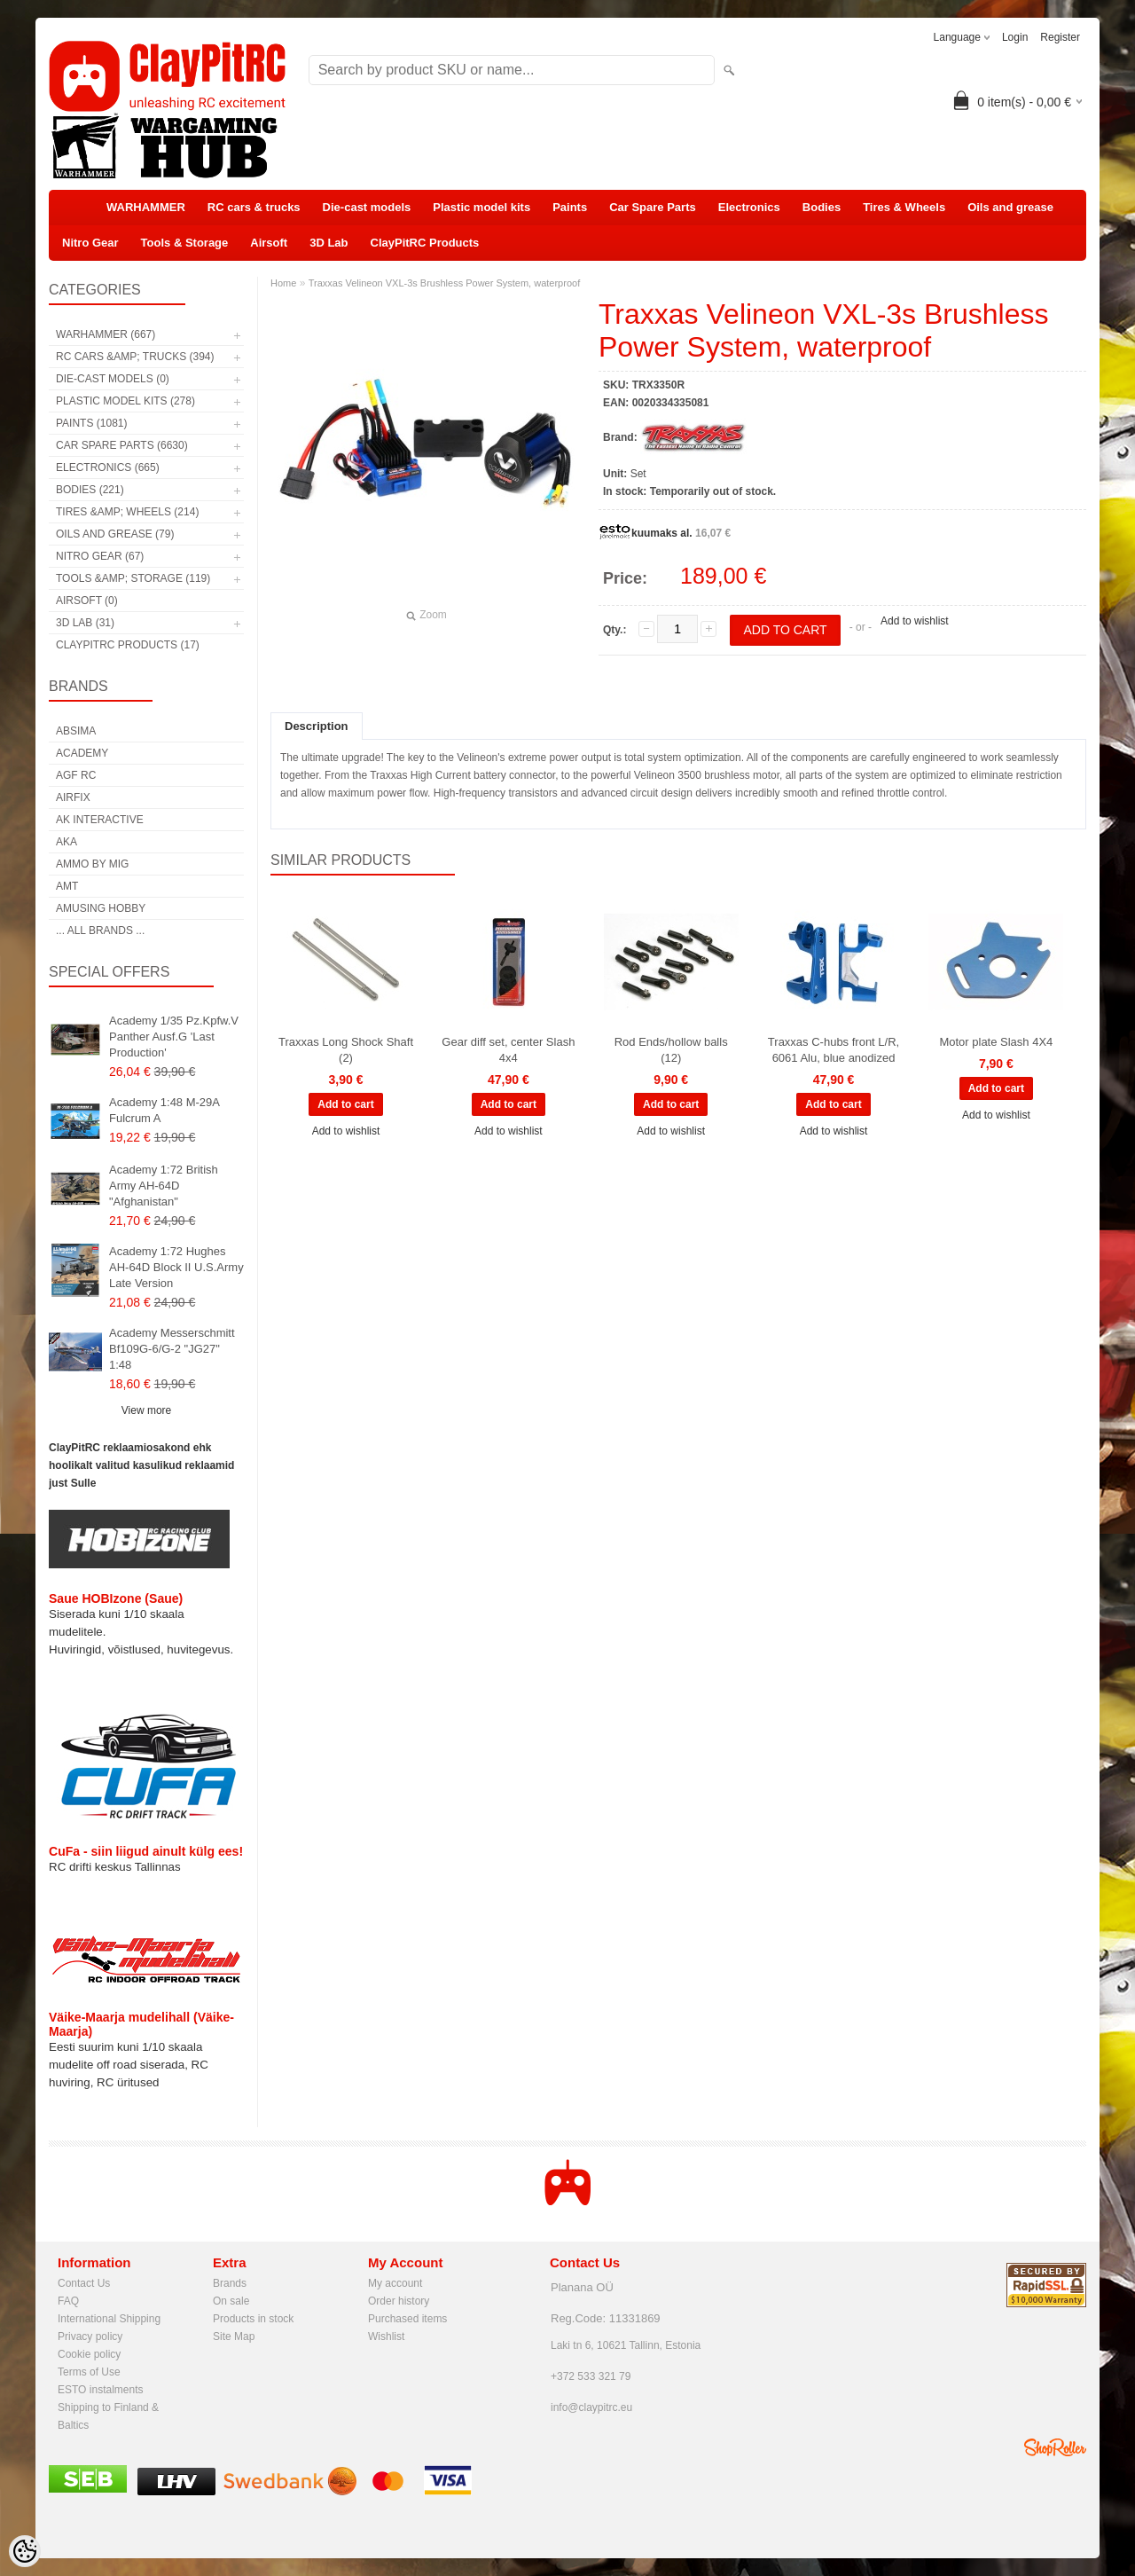 The height and width of the screenshot is (2576, 1135). What do you see at coordinates (25, 2551) in the screenshot?
I see `[Cookie Preferences]` at bounding box center [25, 2551].